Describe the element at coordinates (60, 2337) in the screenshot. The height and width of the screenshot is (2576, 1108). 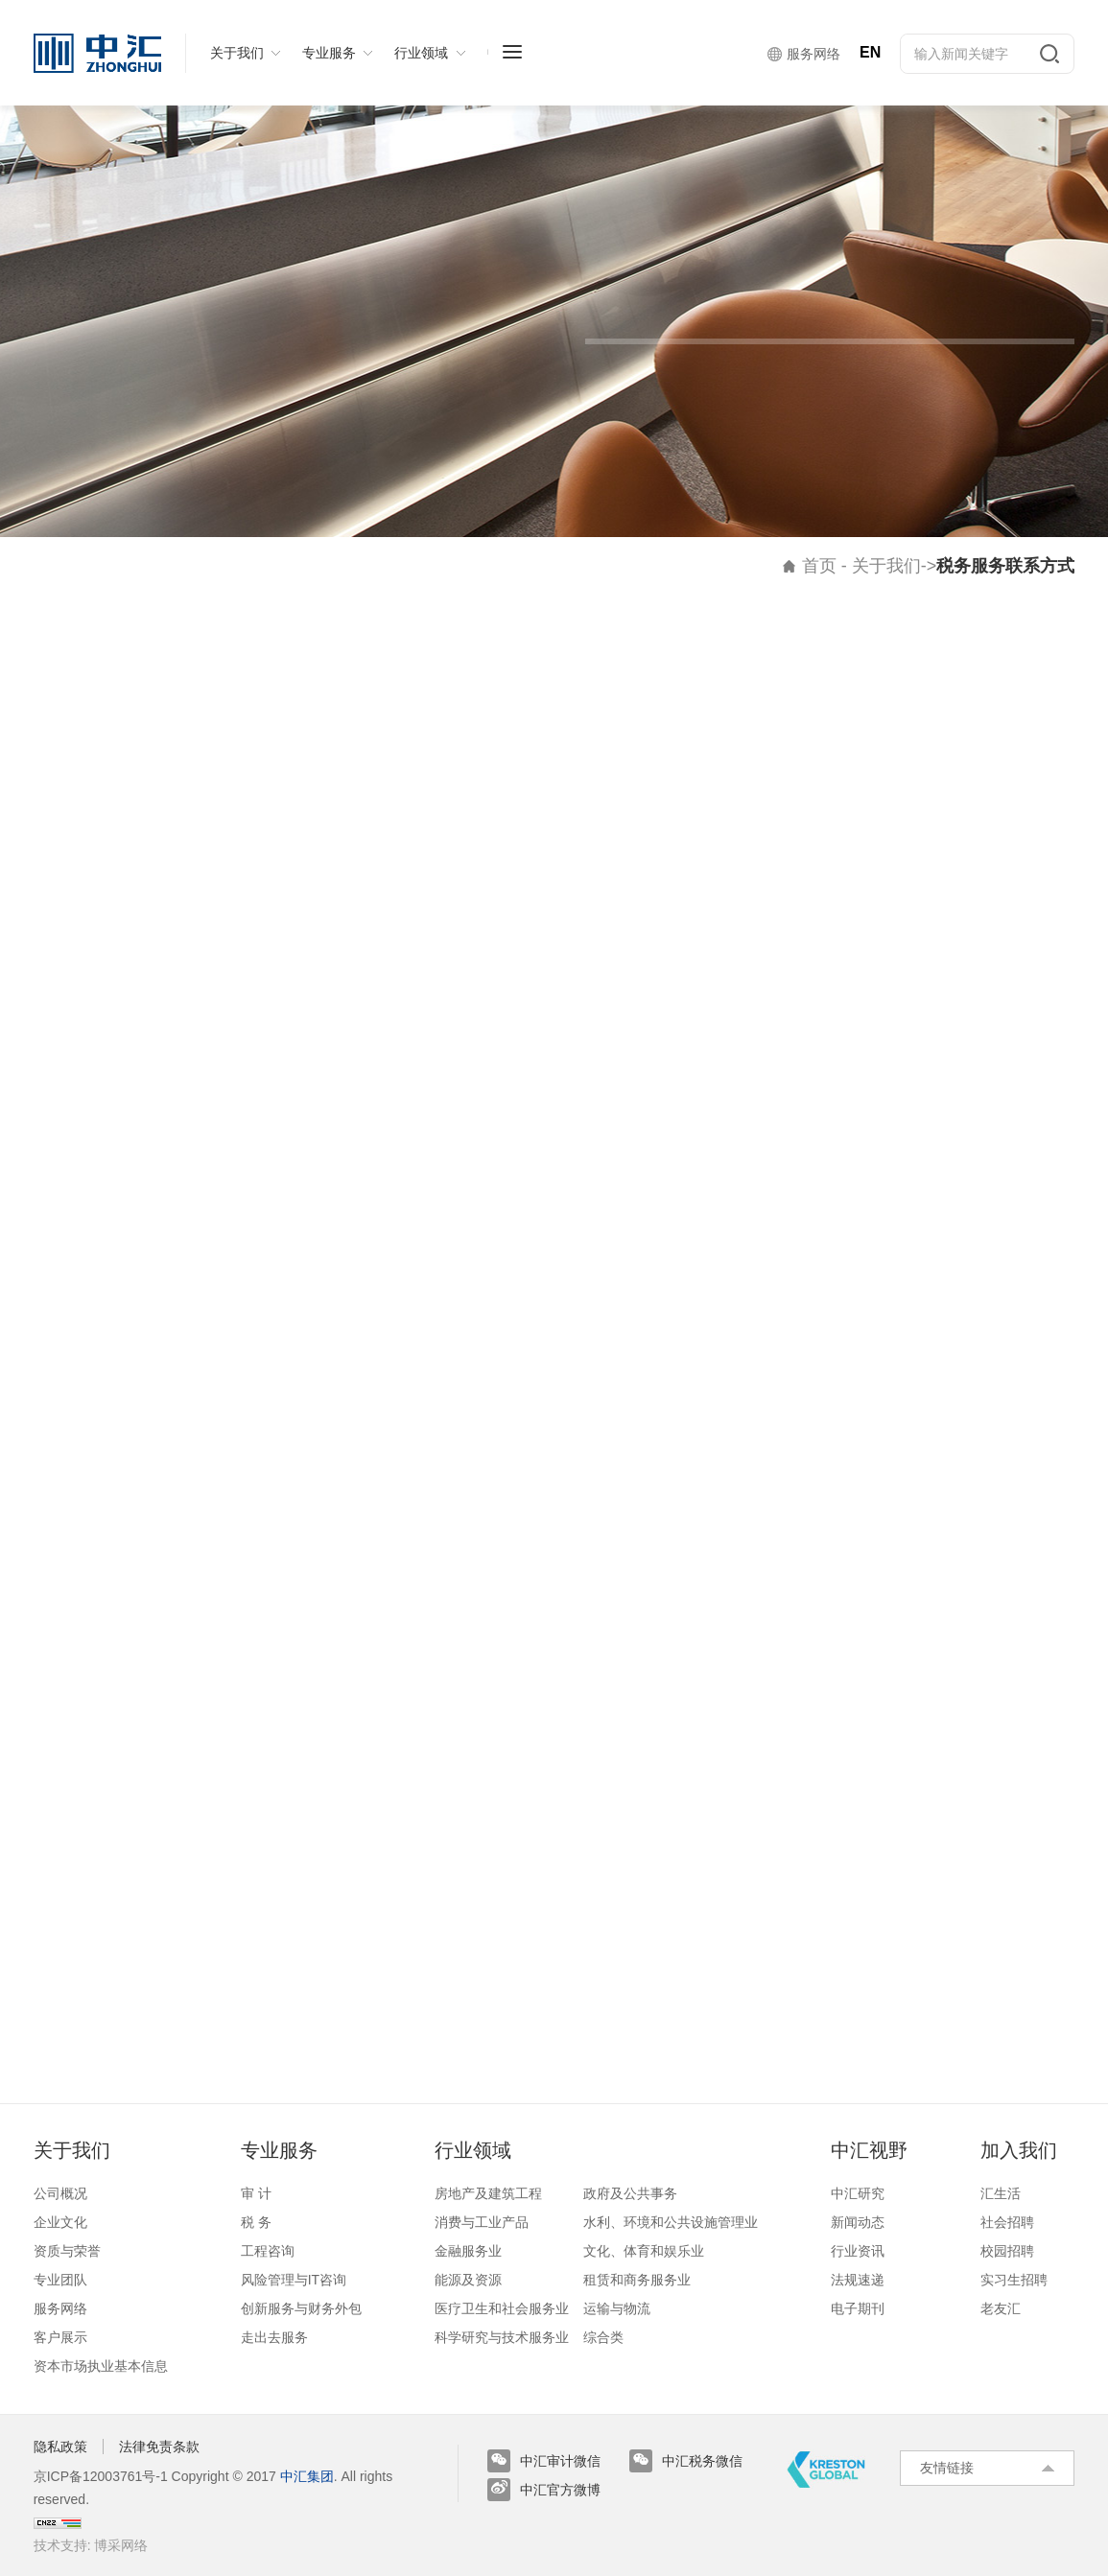
I see `客户展示` at that location.